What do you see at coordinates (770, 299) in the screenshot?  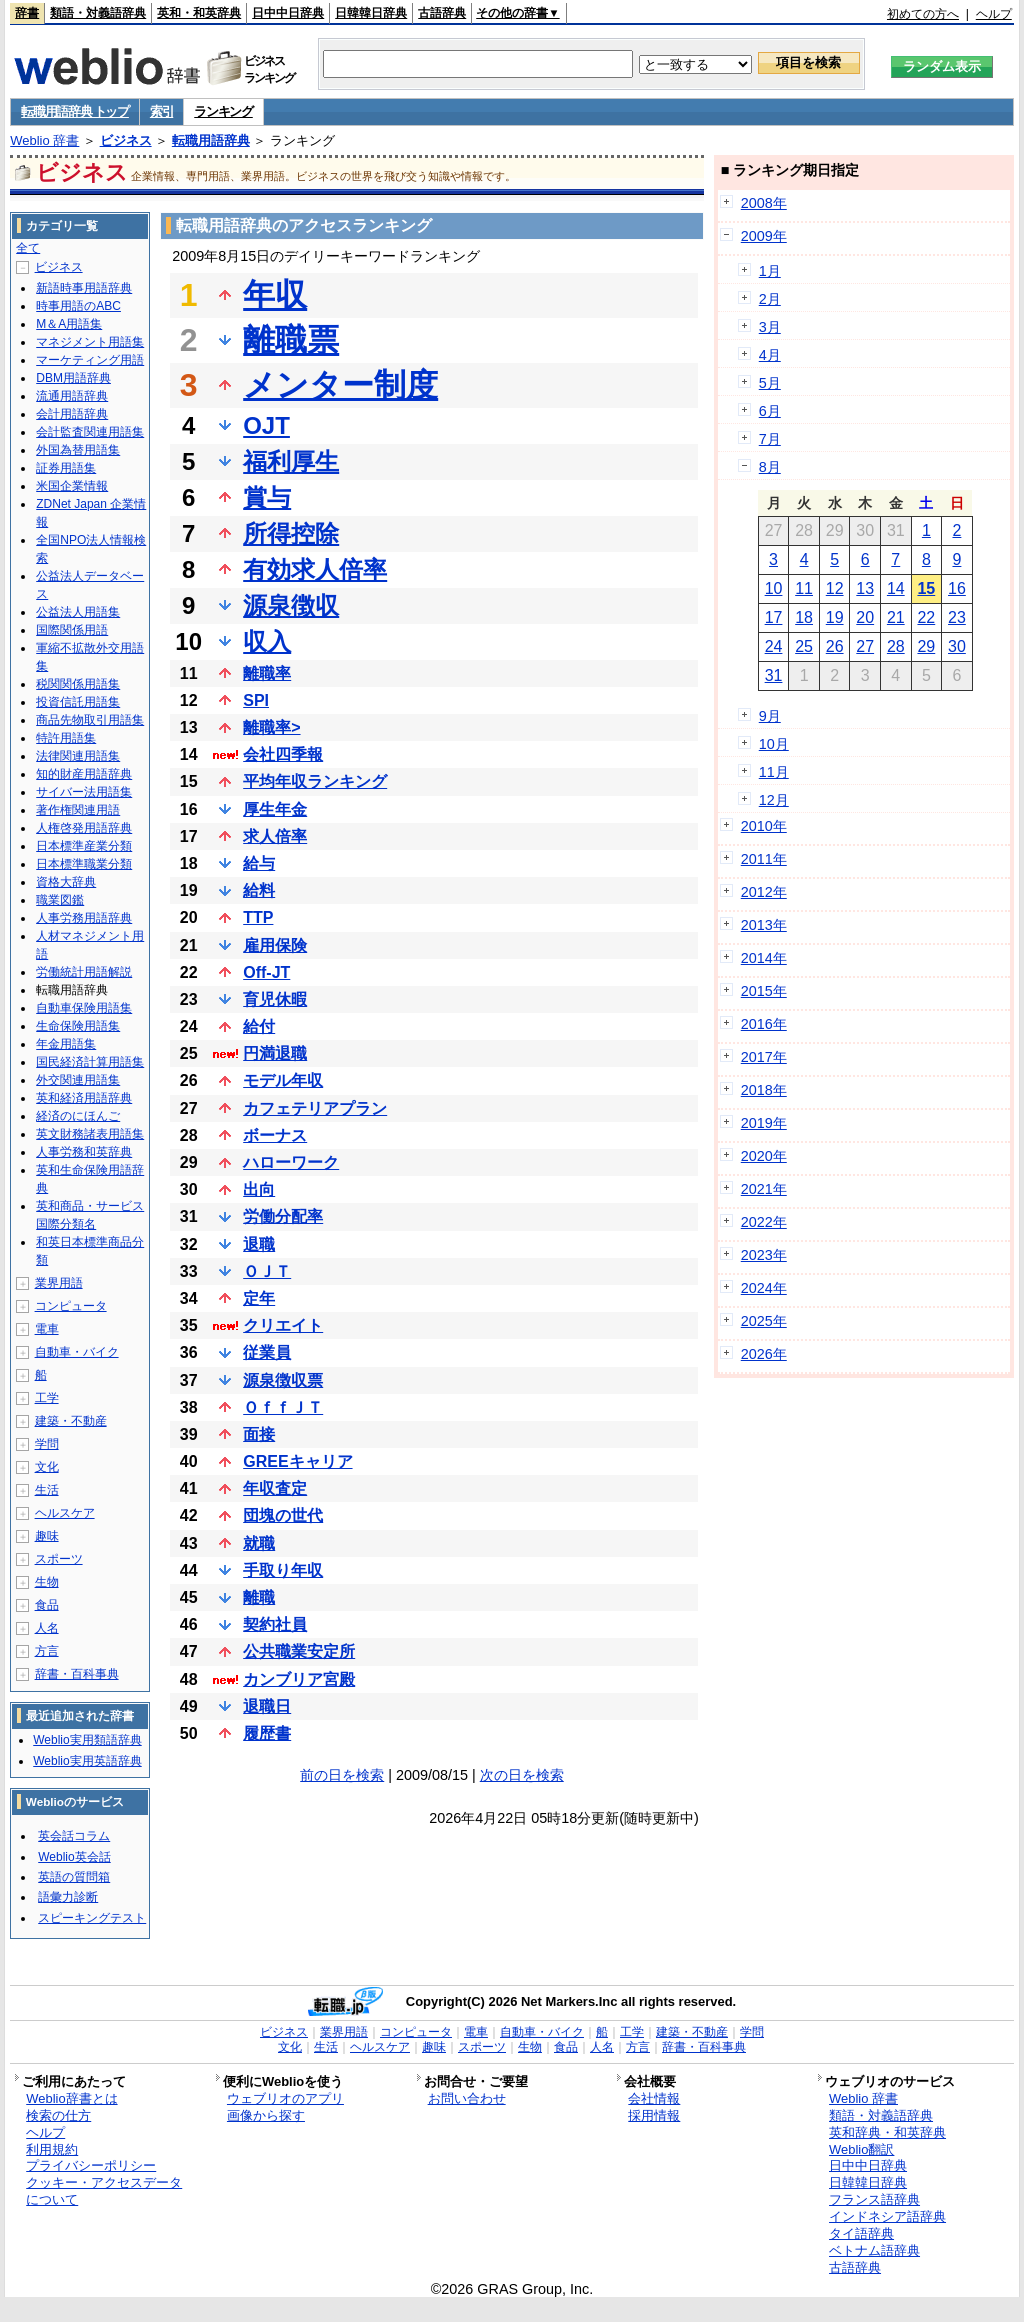 I see `2月` at bounding box center [770, 299].